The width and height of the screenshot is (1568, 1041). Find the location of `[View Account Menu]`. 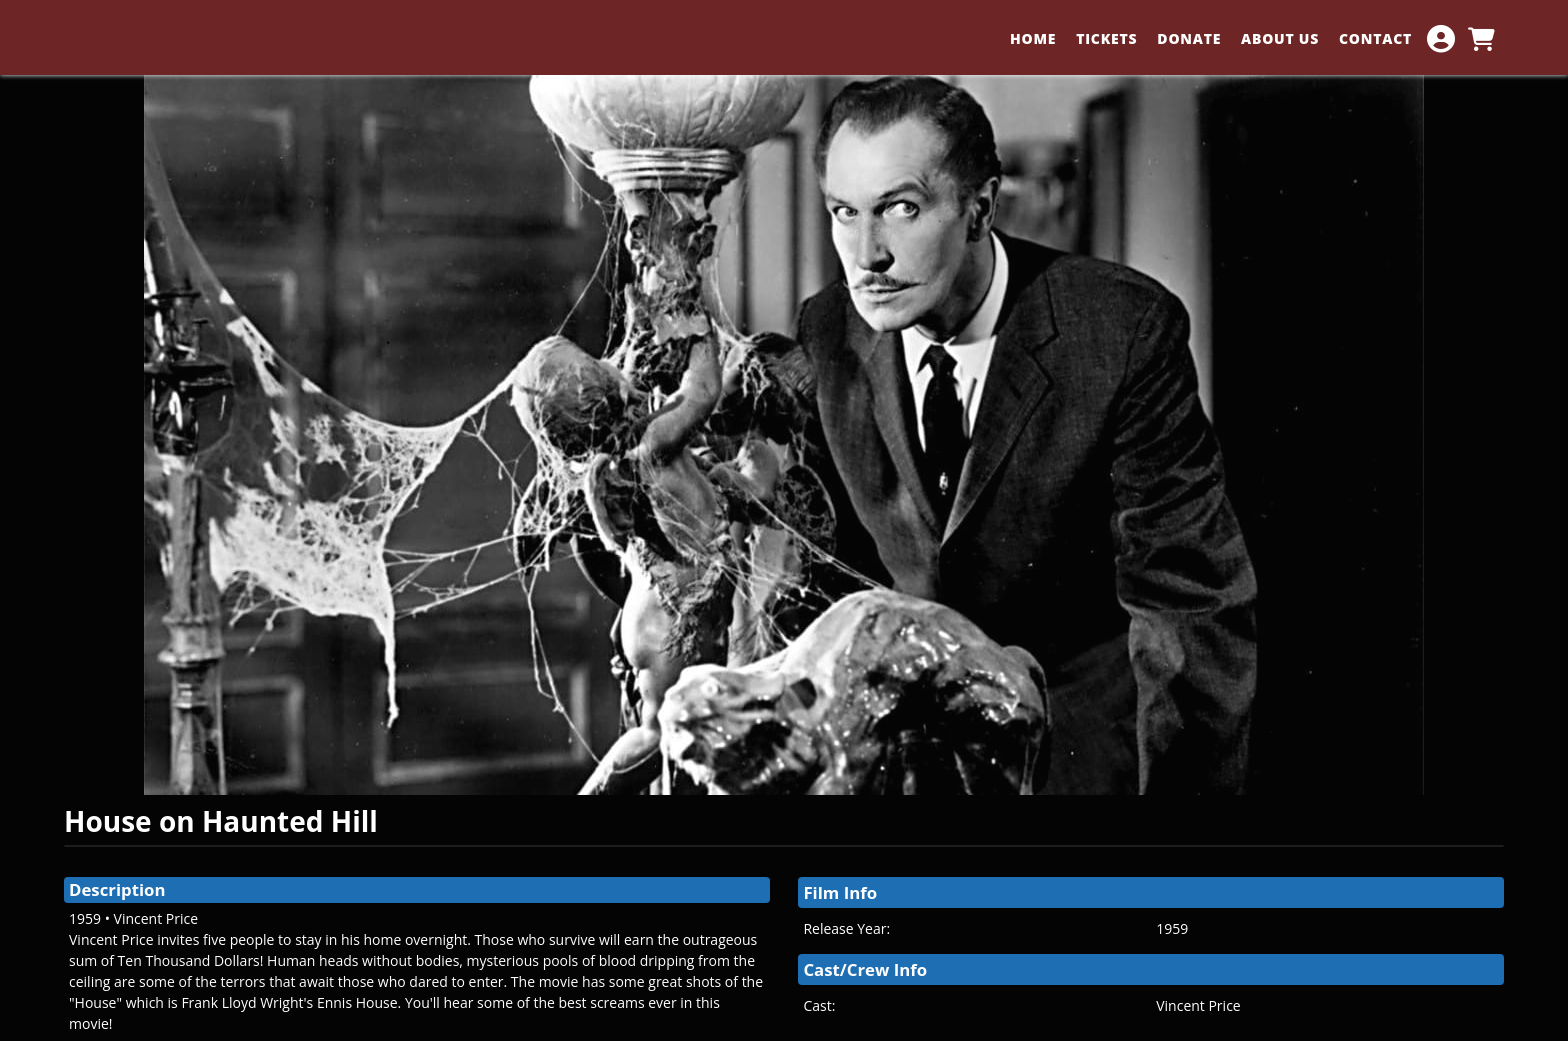

[View Account Menu] is located at coordinates (1441, 39).